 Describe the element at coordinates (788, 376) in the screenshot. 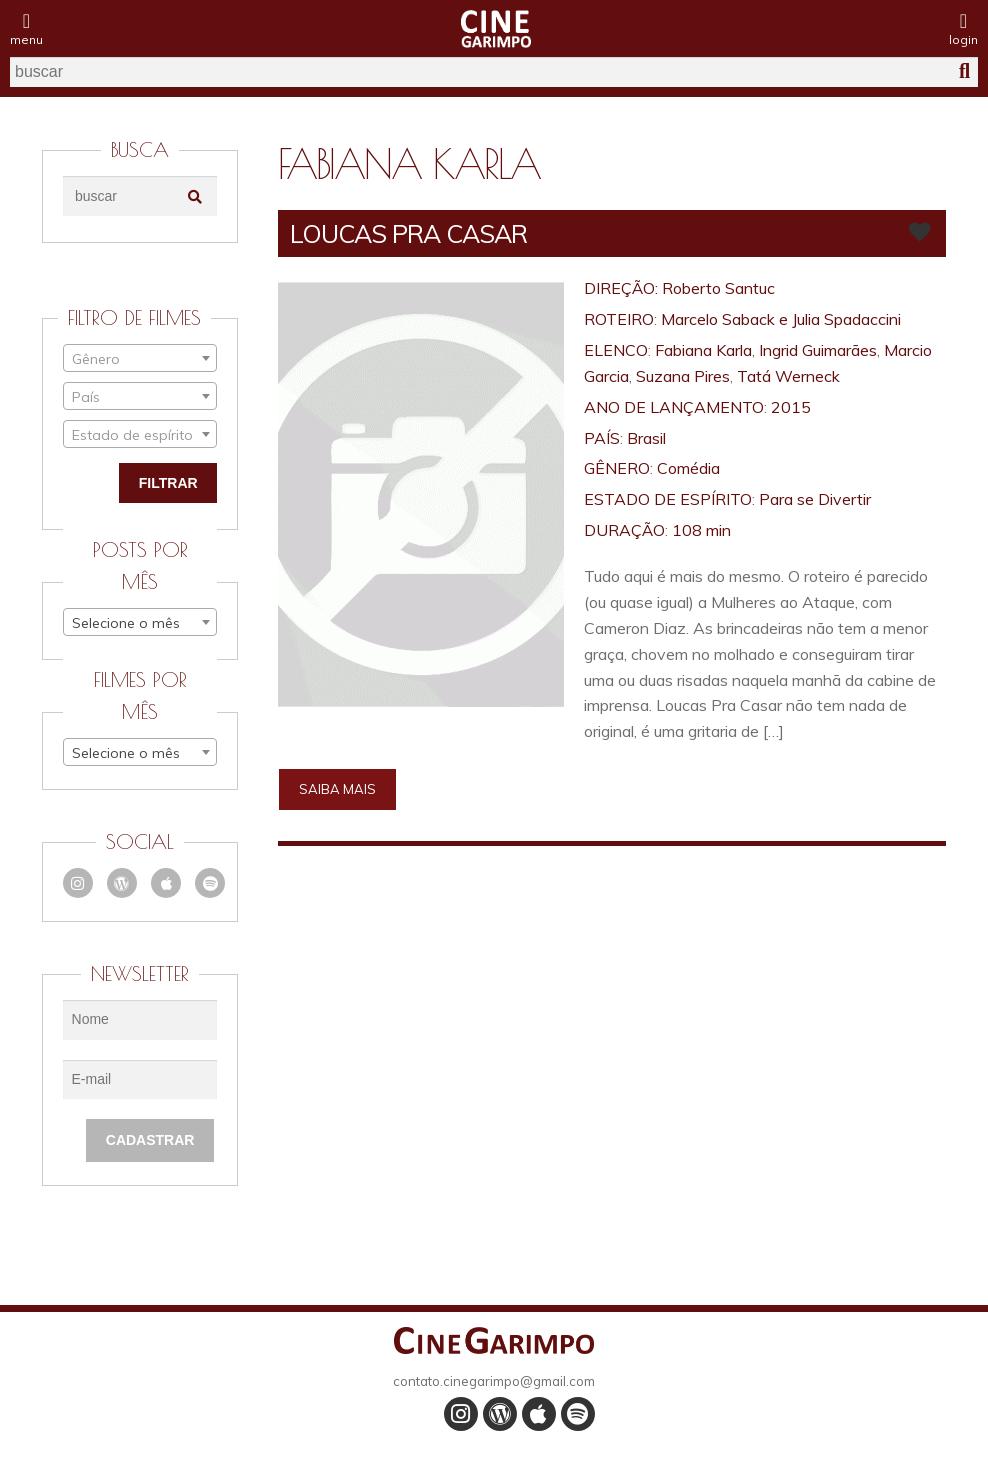

I see `Tatá Werneck` at that location.